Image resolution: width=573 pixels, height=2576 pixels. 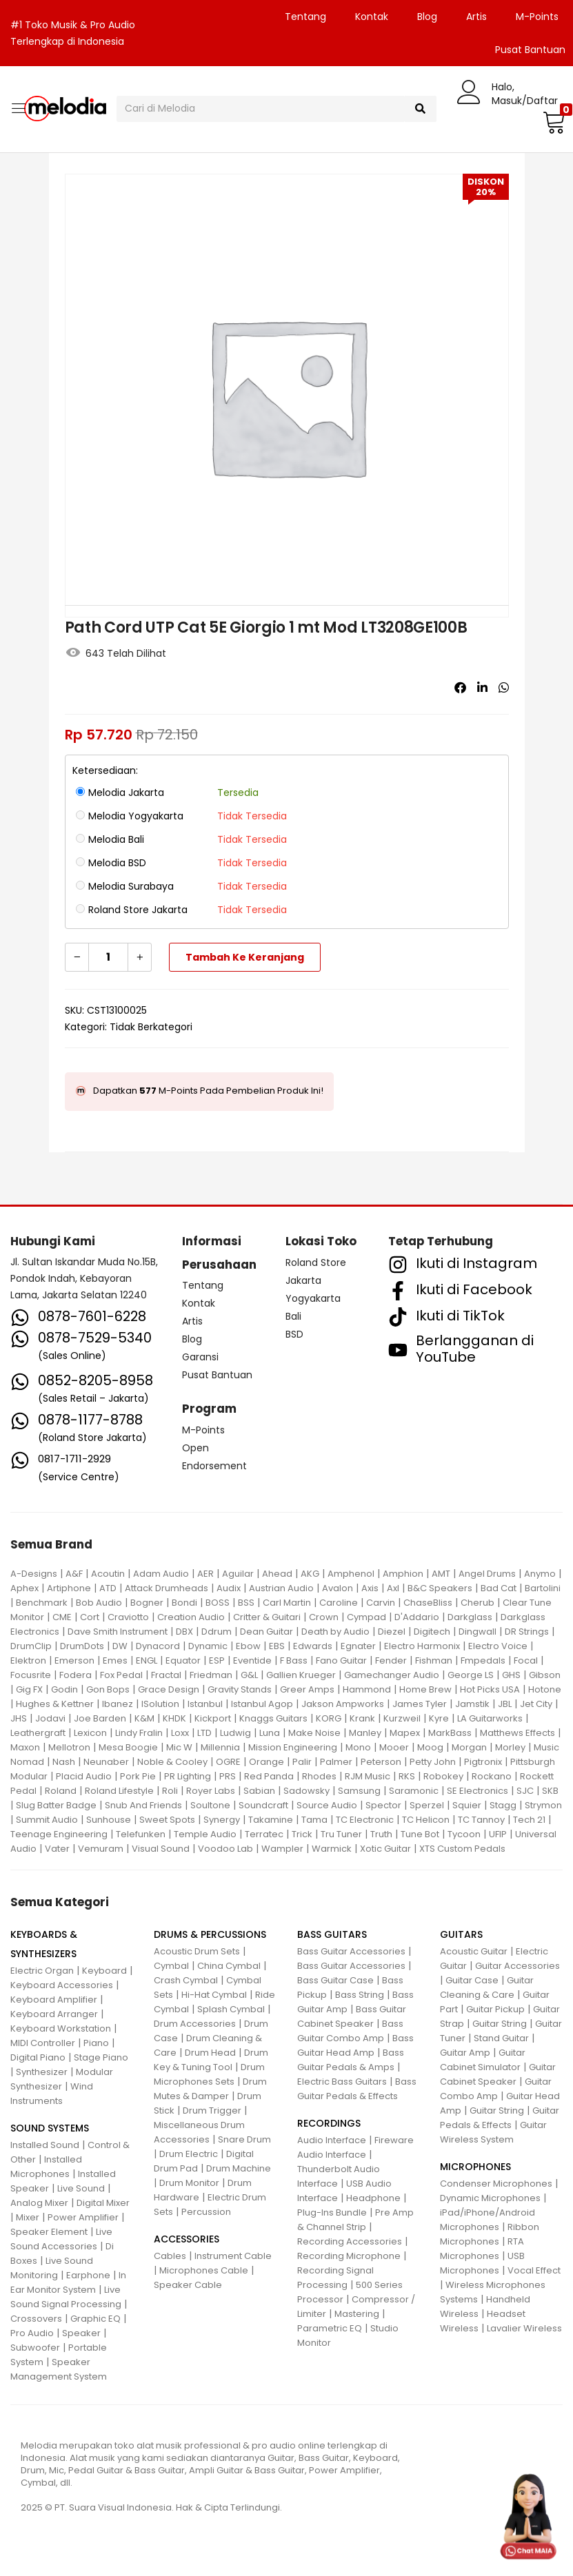 What do you see at coordinates (81, 2333) in the screenshot?
I see `Speaker` at bounding box center [81, 2333].